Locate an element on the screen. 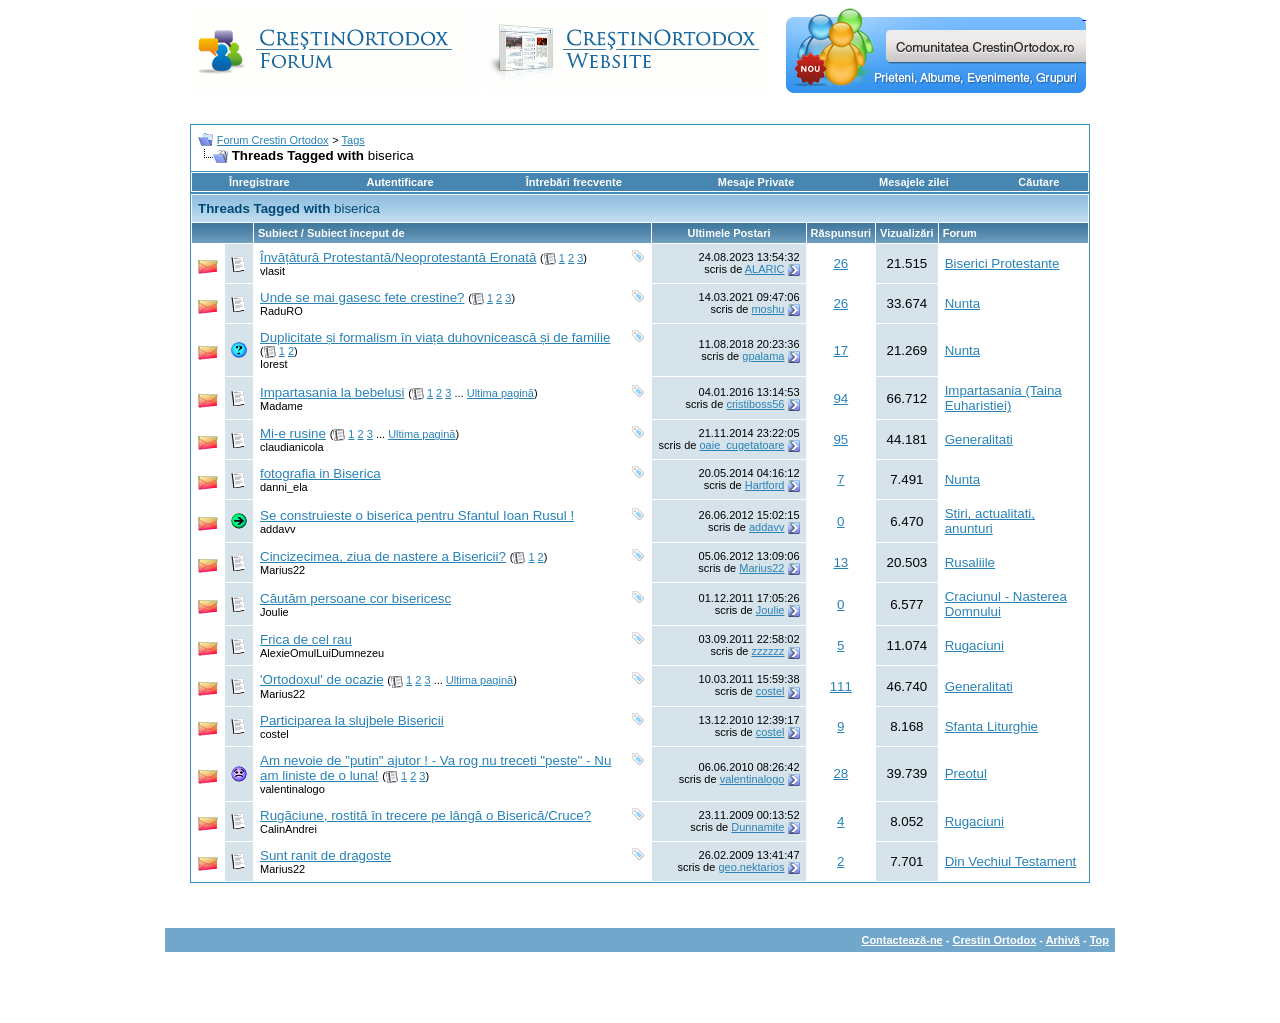 This screenshot has width=1280, height=1023. Mi-e rusine is located at coordinates (293, 433).